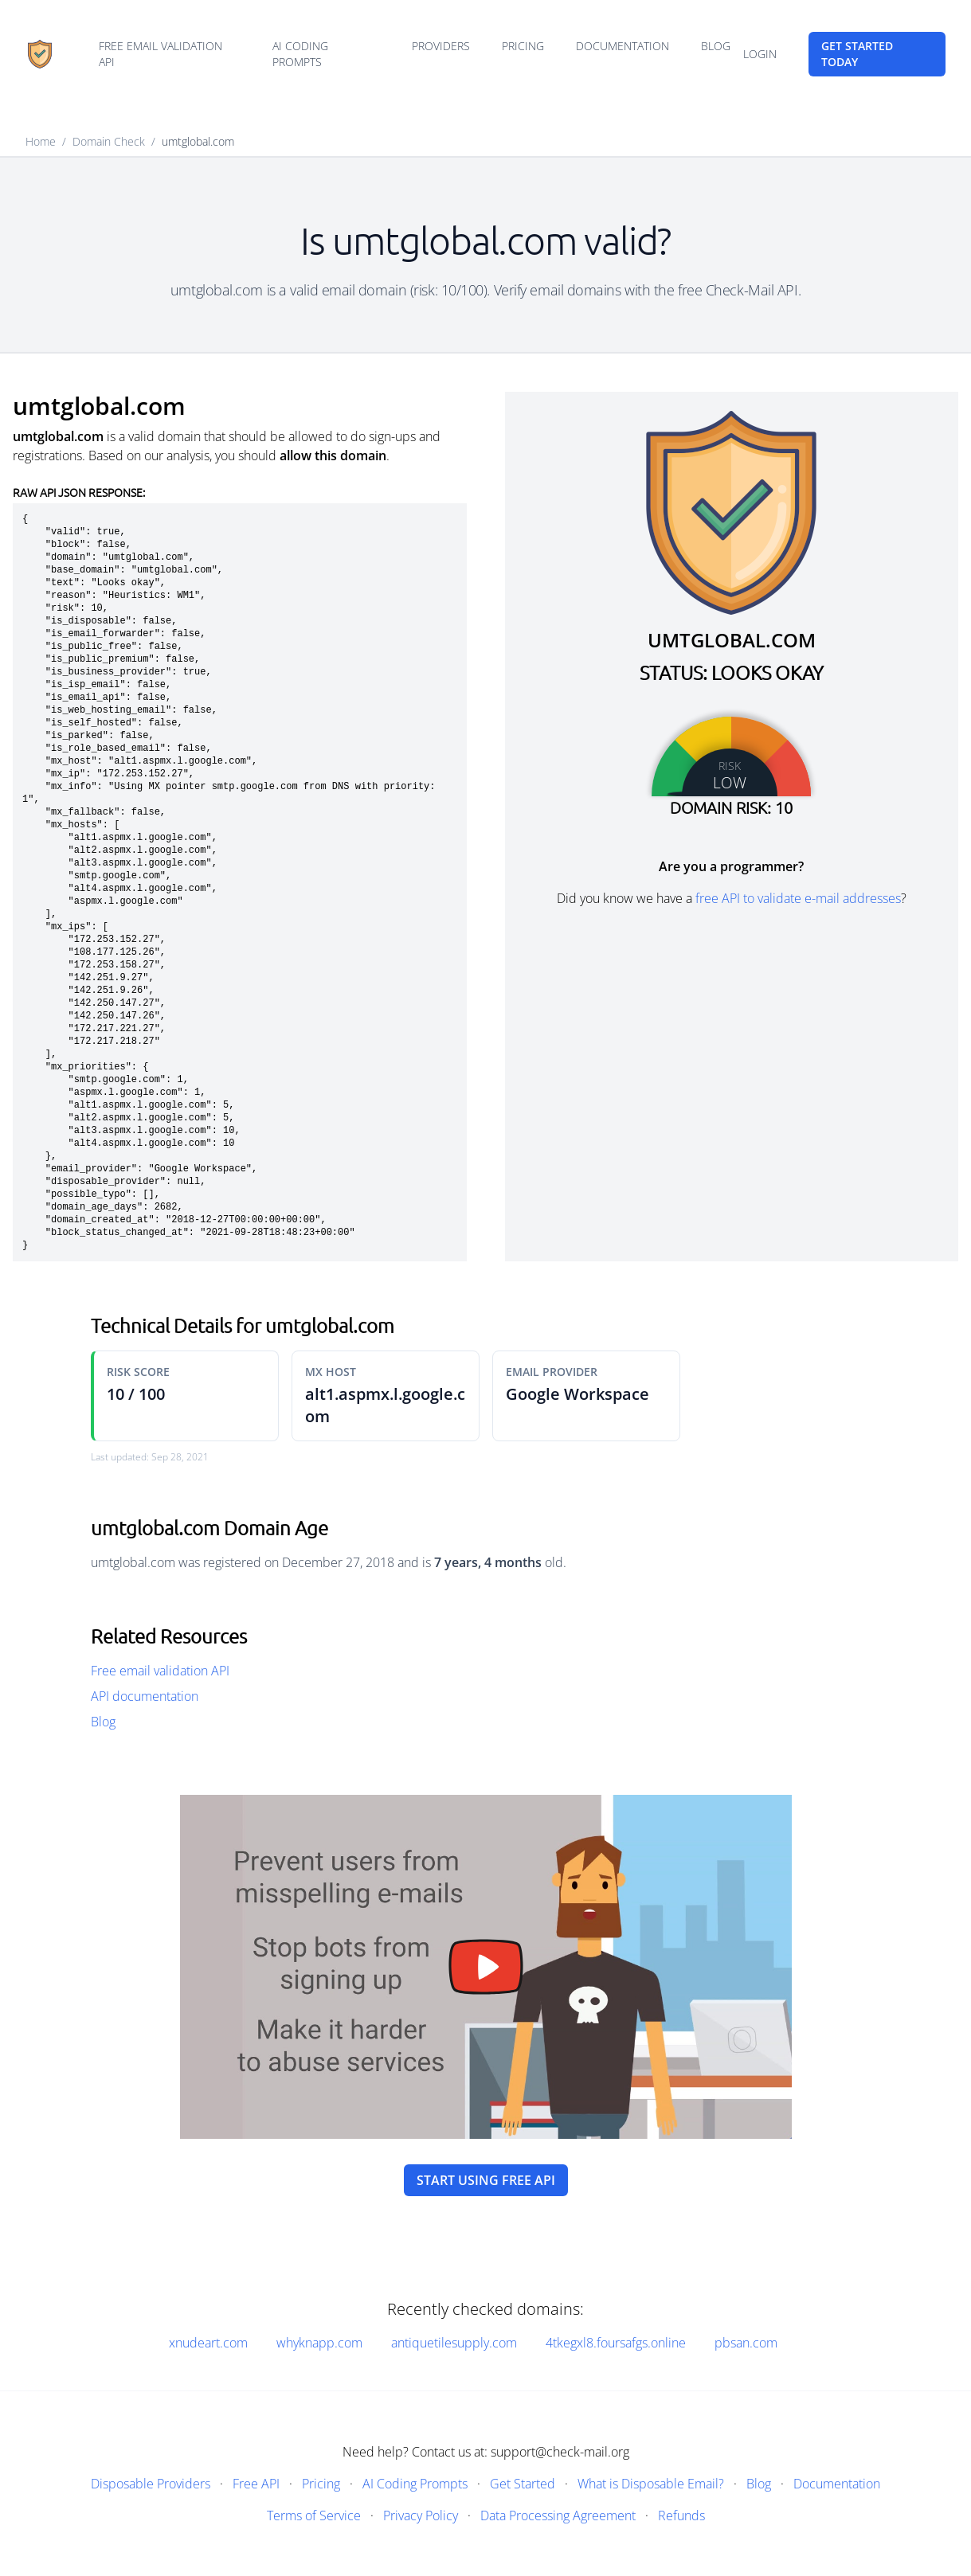 This screenshot has height=2576, width=971. I want to click on [Home], so click(39, 54).